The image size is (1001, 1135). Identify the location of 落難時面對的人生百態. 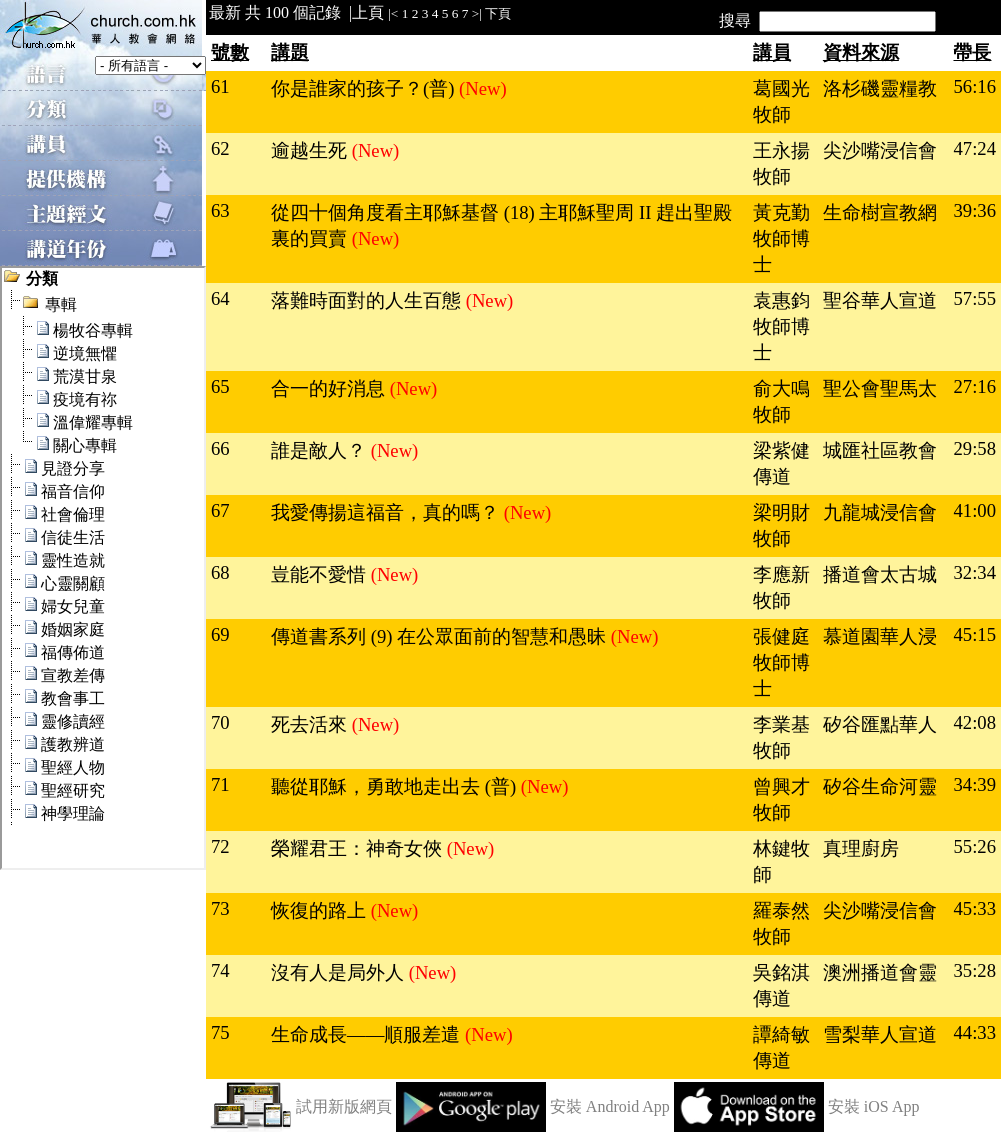
(368, 300).